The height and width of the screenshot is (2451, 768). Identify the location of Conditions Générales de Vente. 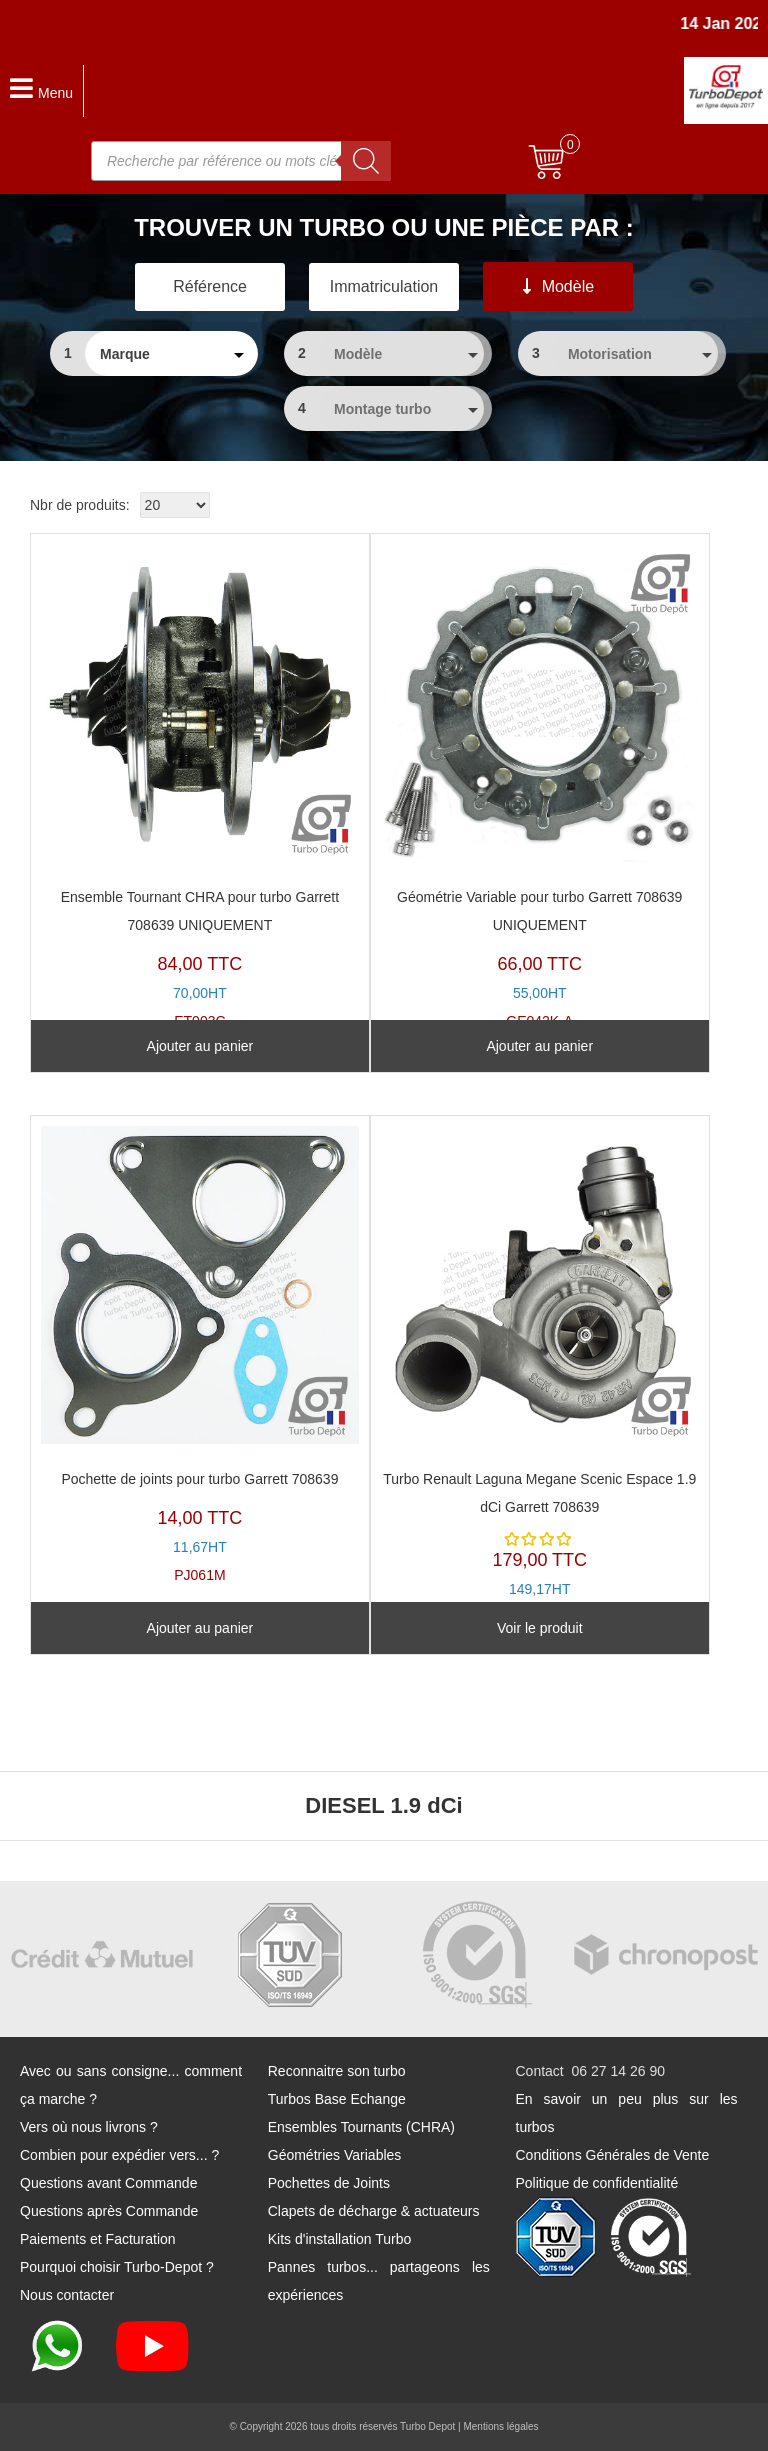
(613, 2155).